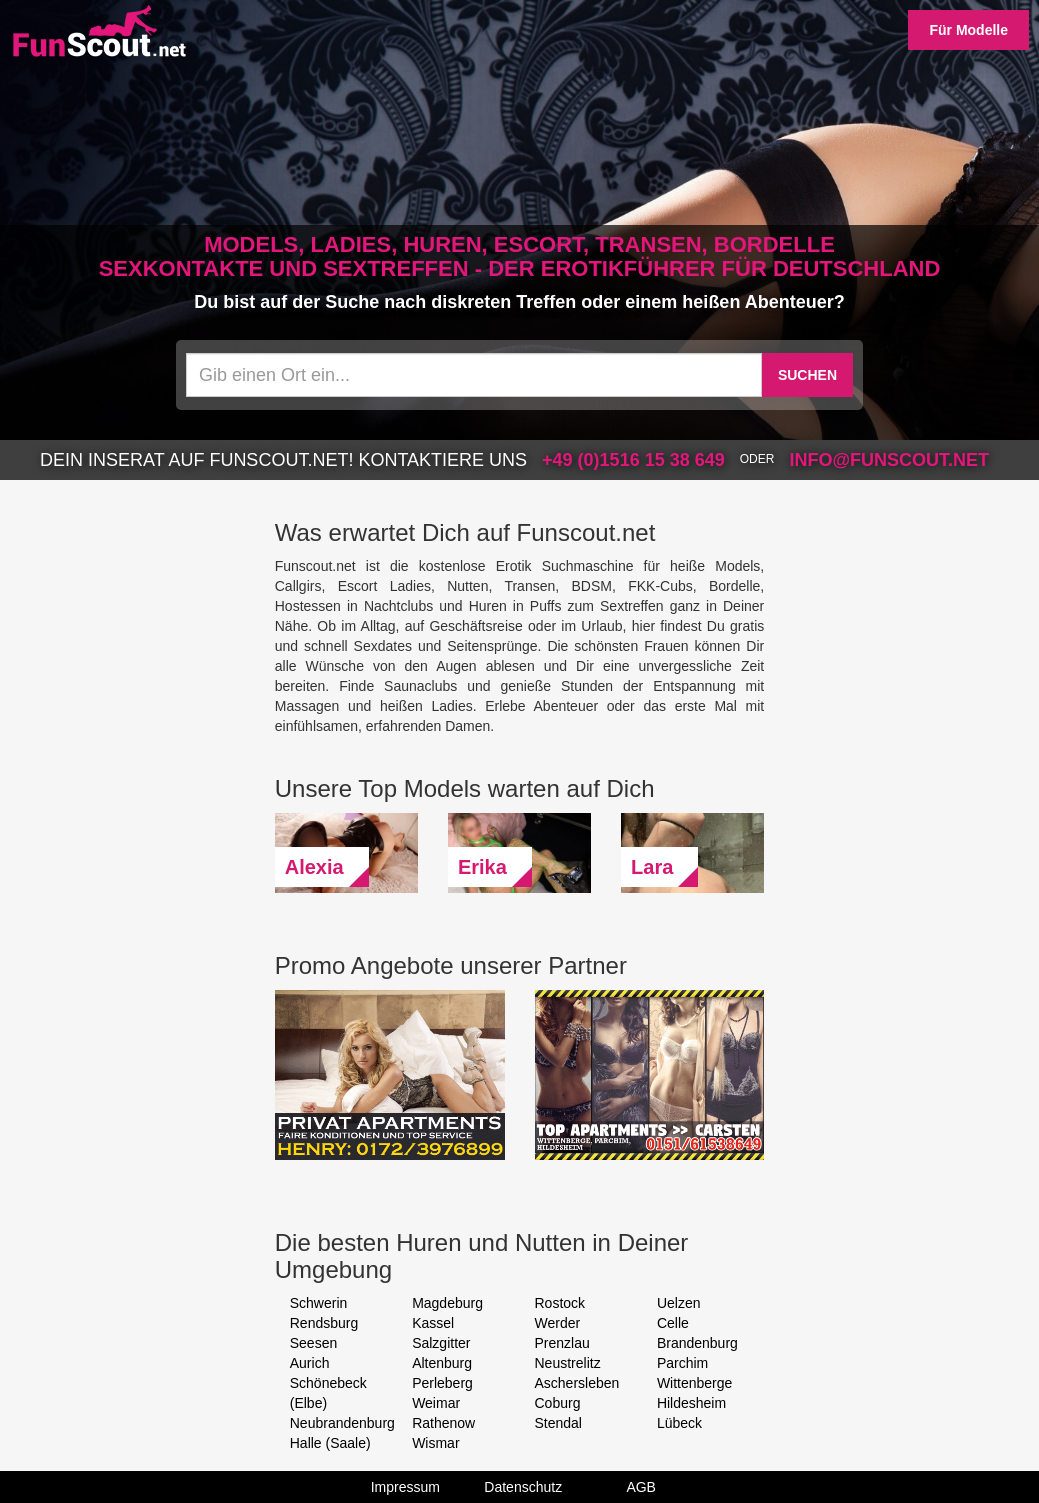  Describe the element at coordinates (324, 1323) in the screenshot. I see `Rendsburg` at that location.